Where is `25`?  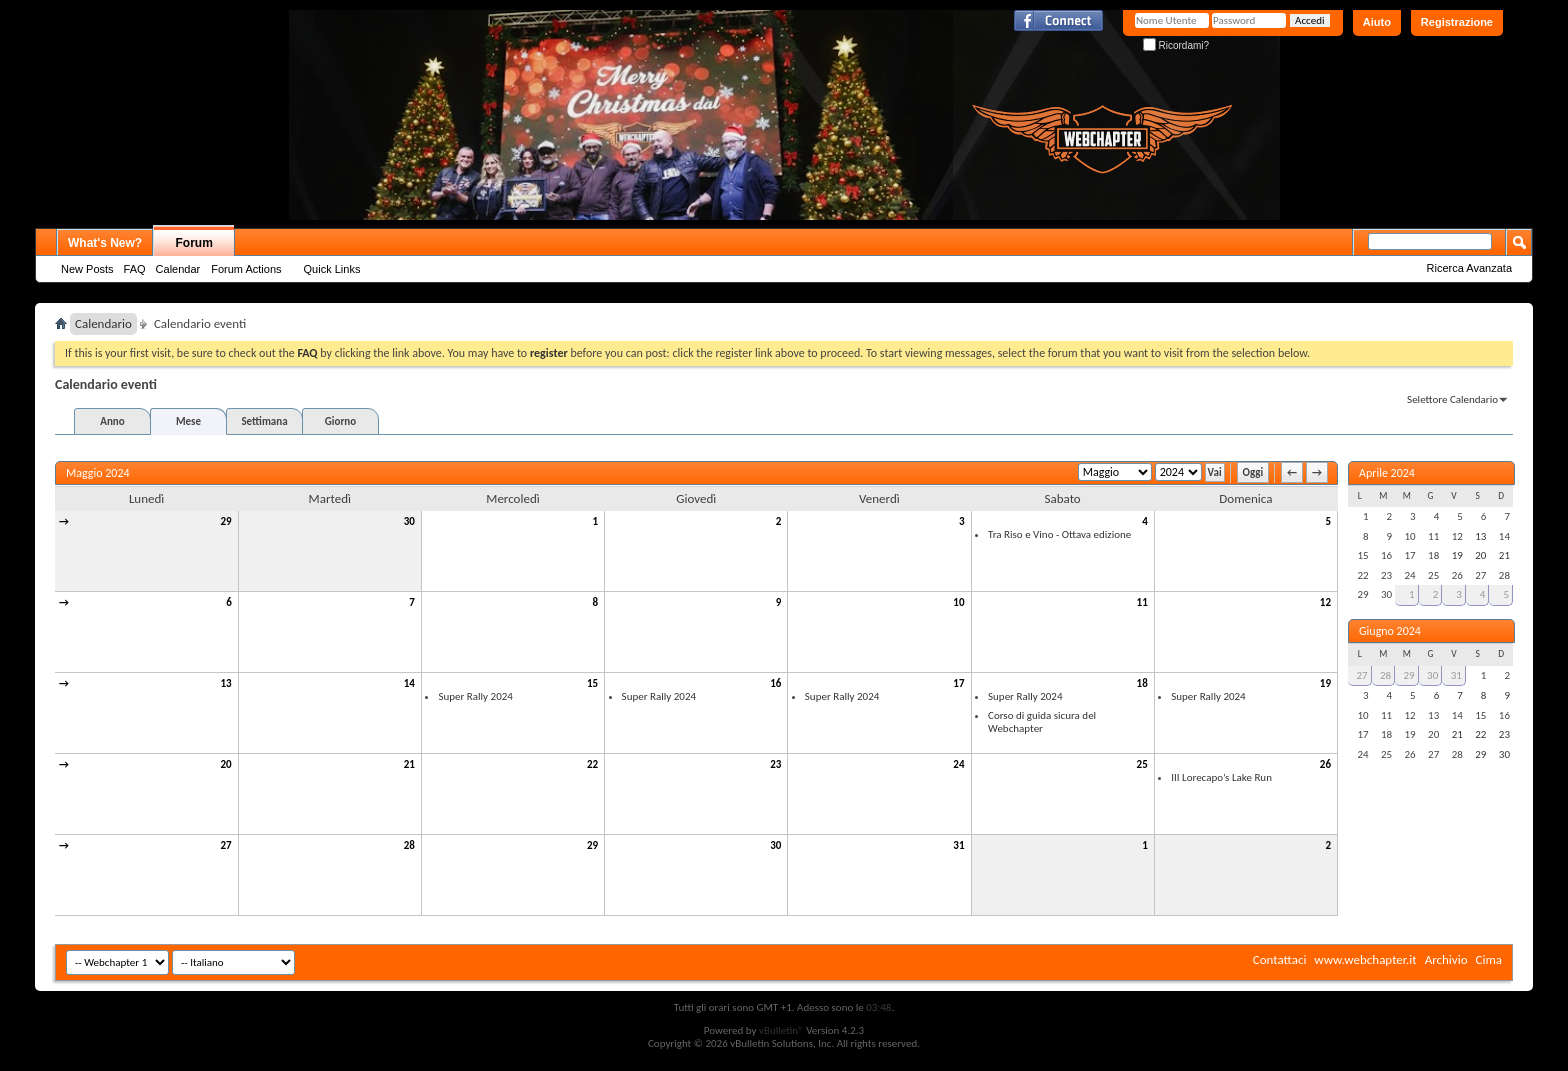 25 is located at coordinates (1142, 764).